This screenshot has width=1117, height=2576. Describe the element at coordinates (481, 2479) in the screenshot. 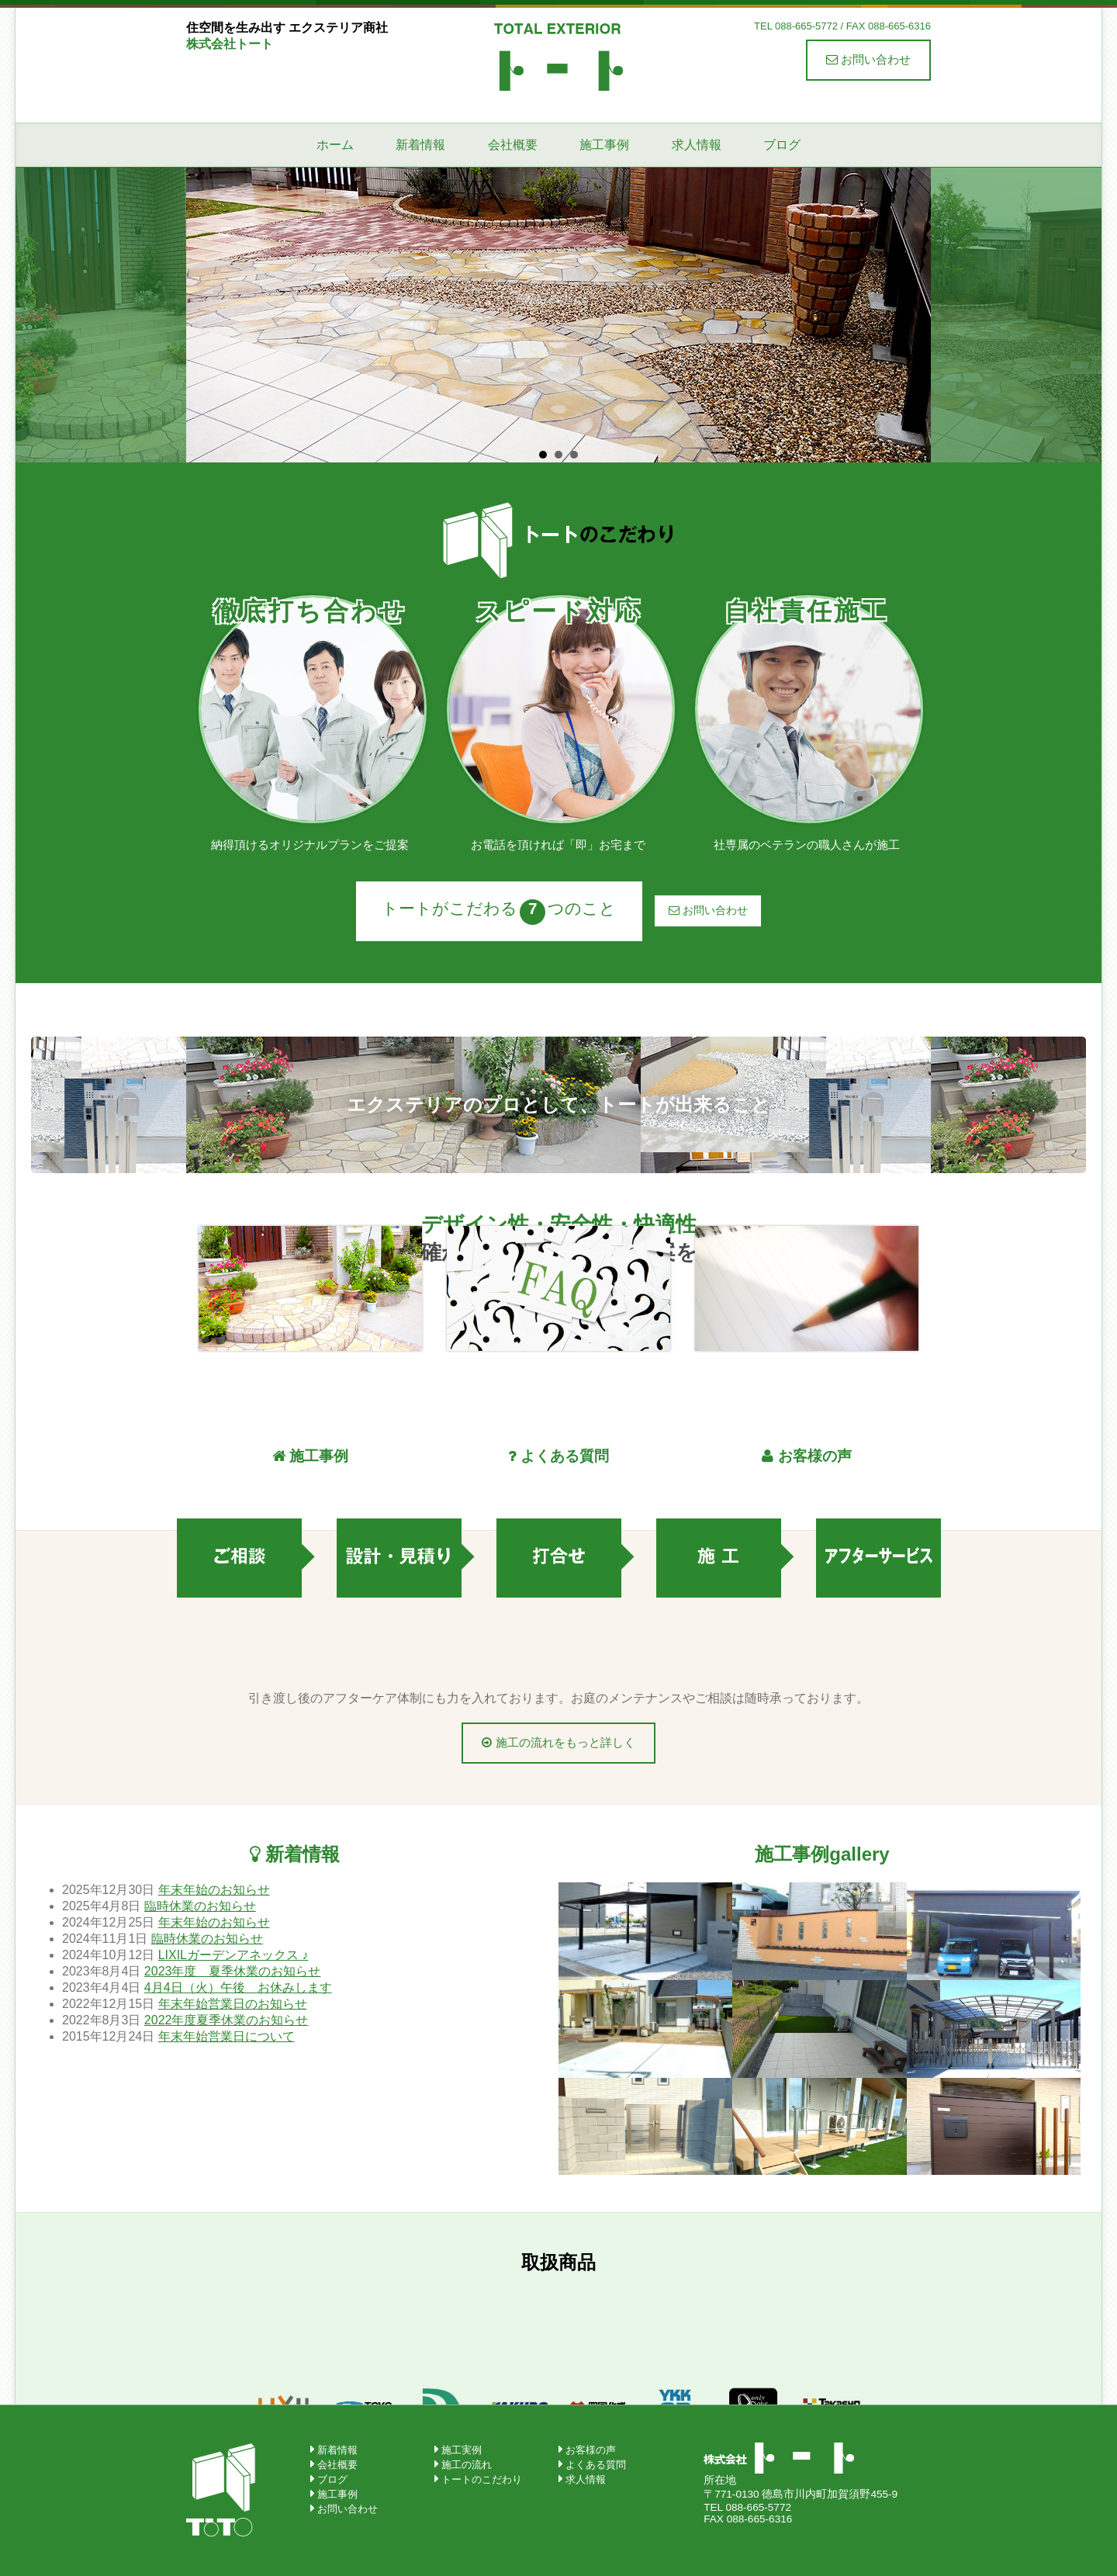

I see `トートのこだわり` at that location.